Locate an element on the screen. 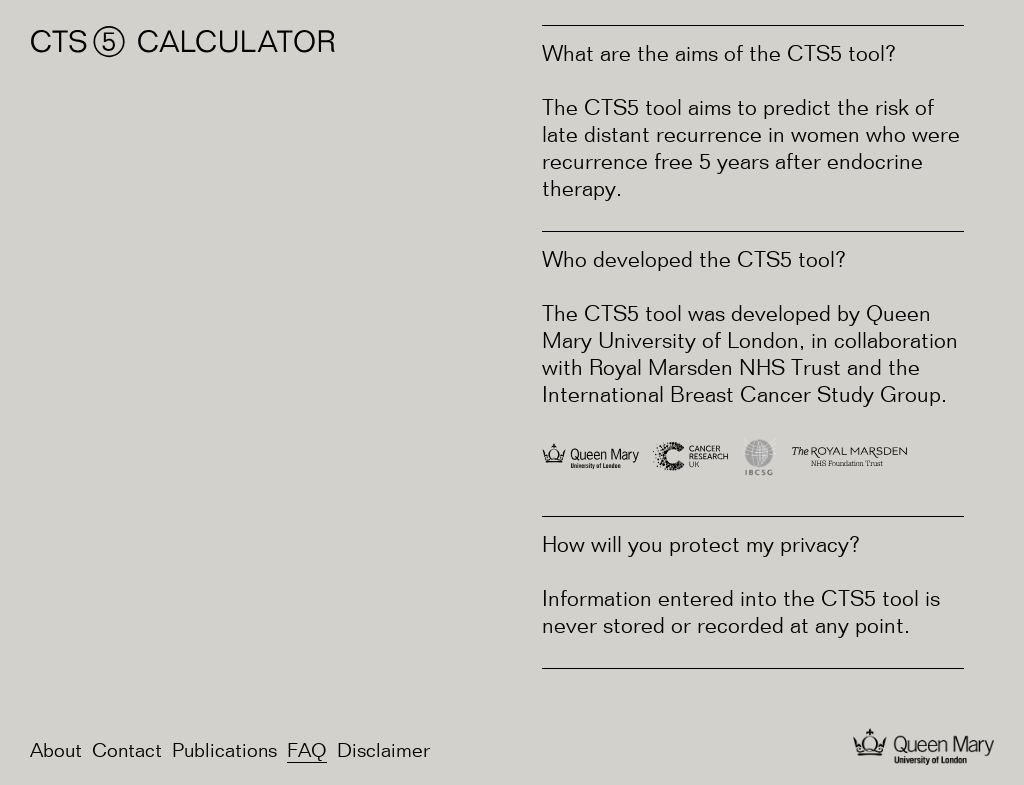 The height and width of the screenshot is (785, 1024). Contact is located at coordinates (127, 752).